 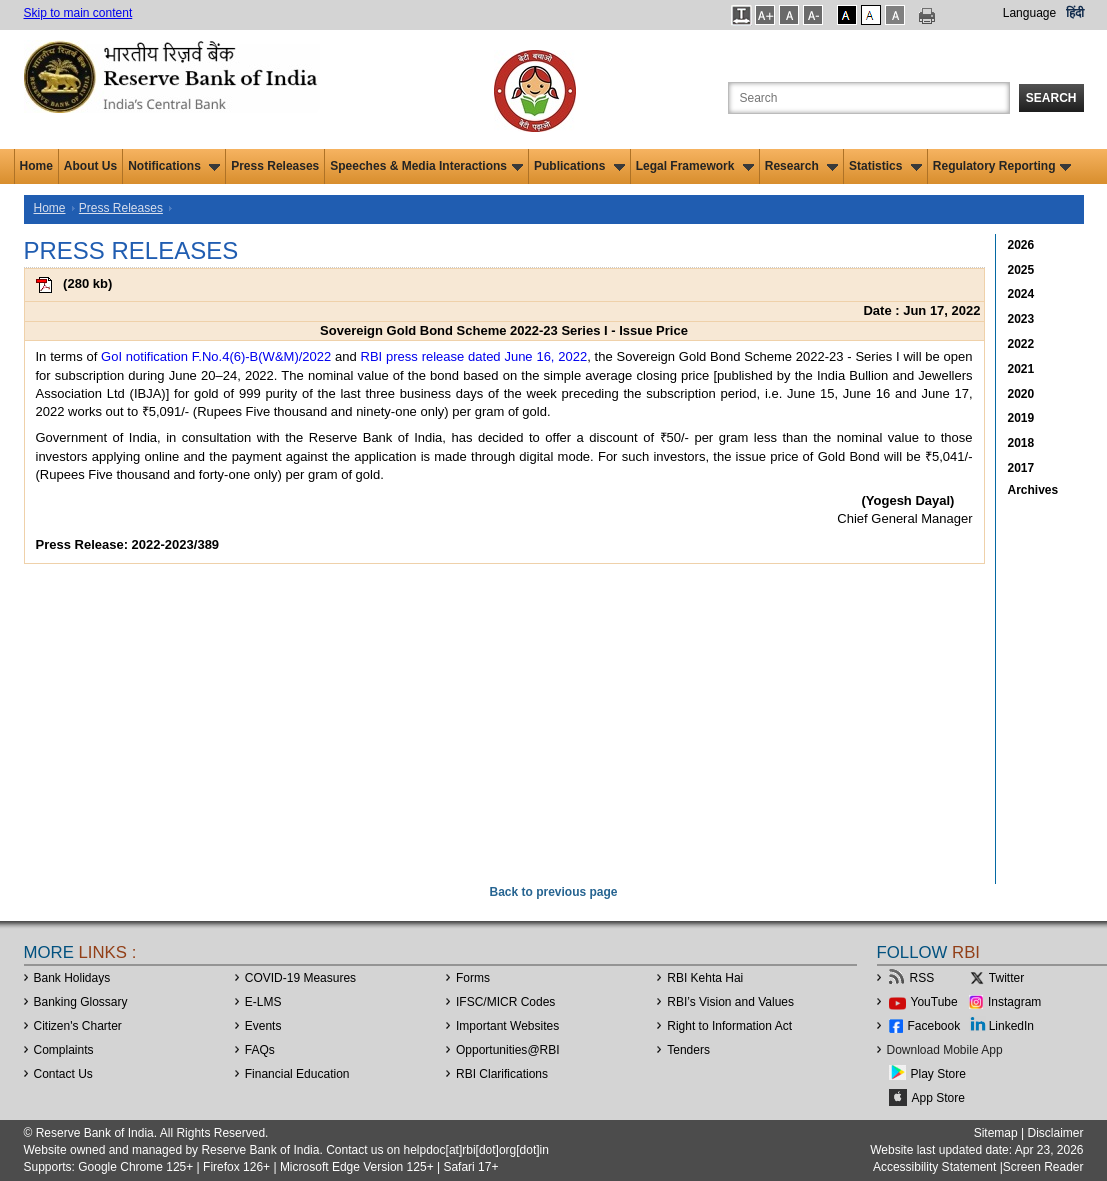 I want to click on Contact Us, so click(x=63, y=1074).